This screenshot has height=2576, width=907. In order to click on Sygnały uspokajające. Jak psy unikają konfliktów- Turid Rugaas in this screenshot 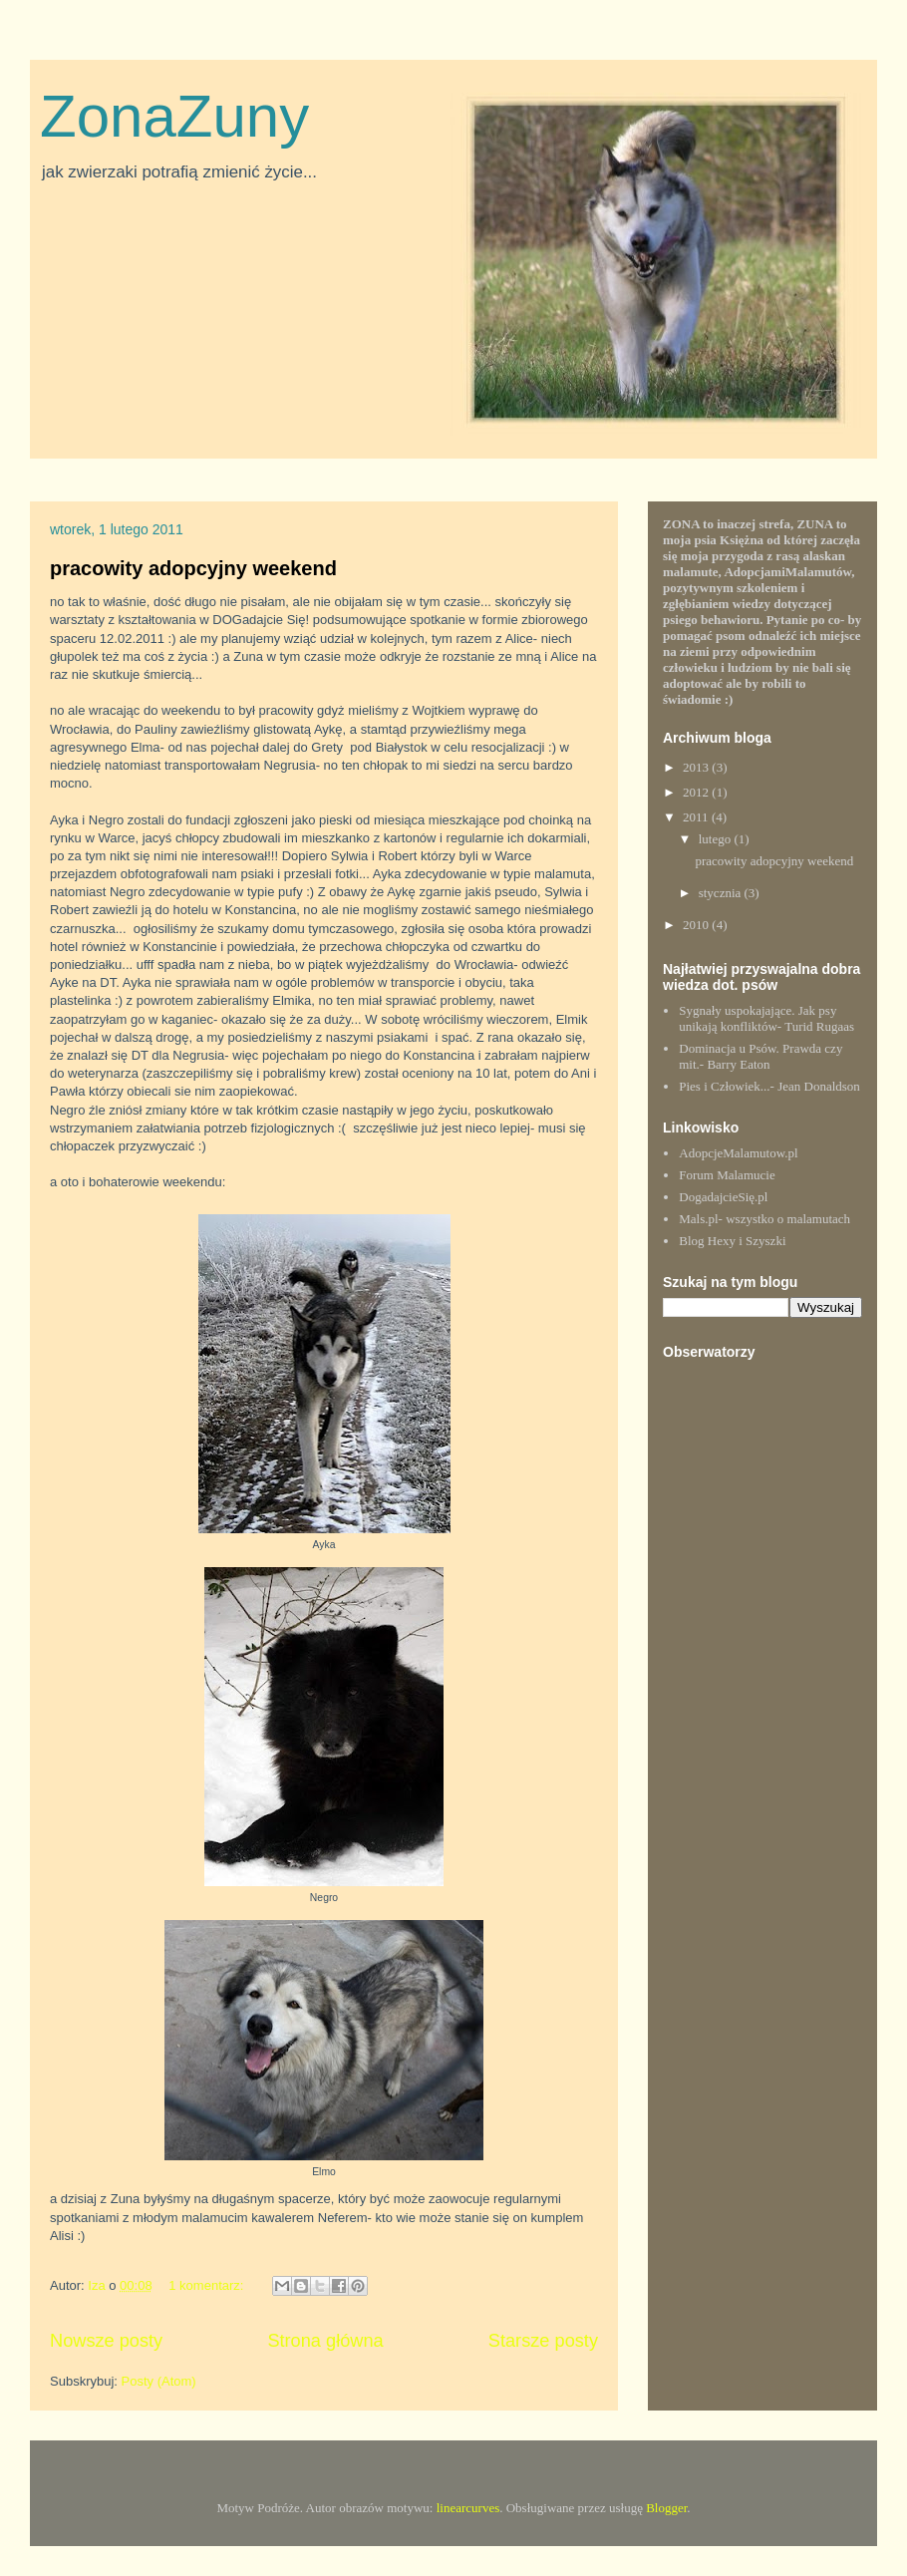, I will do `click(766, 1018)`.